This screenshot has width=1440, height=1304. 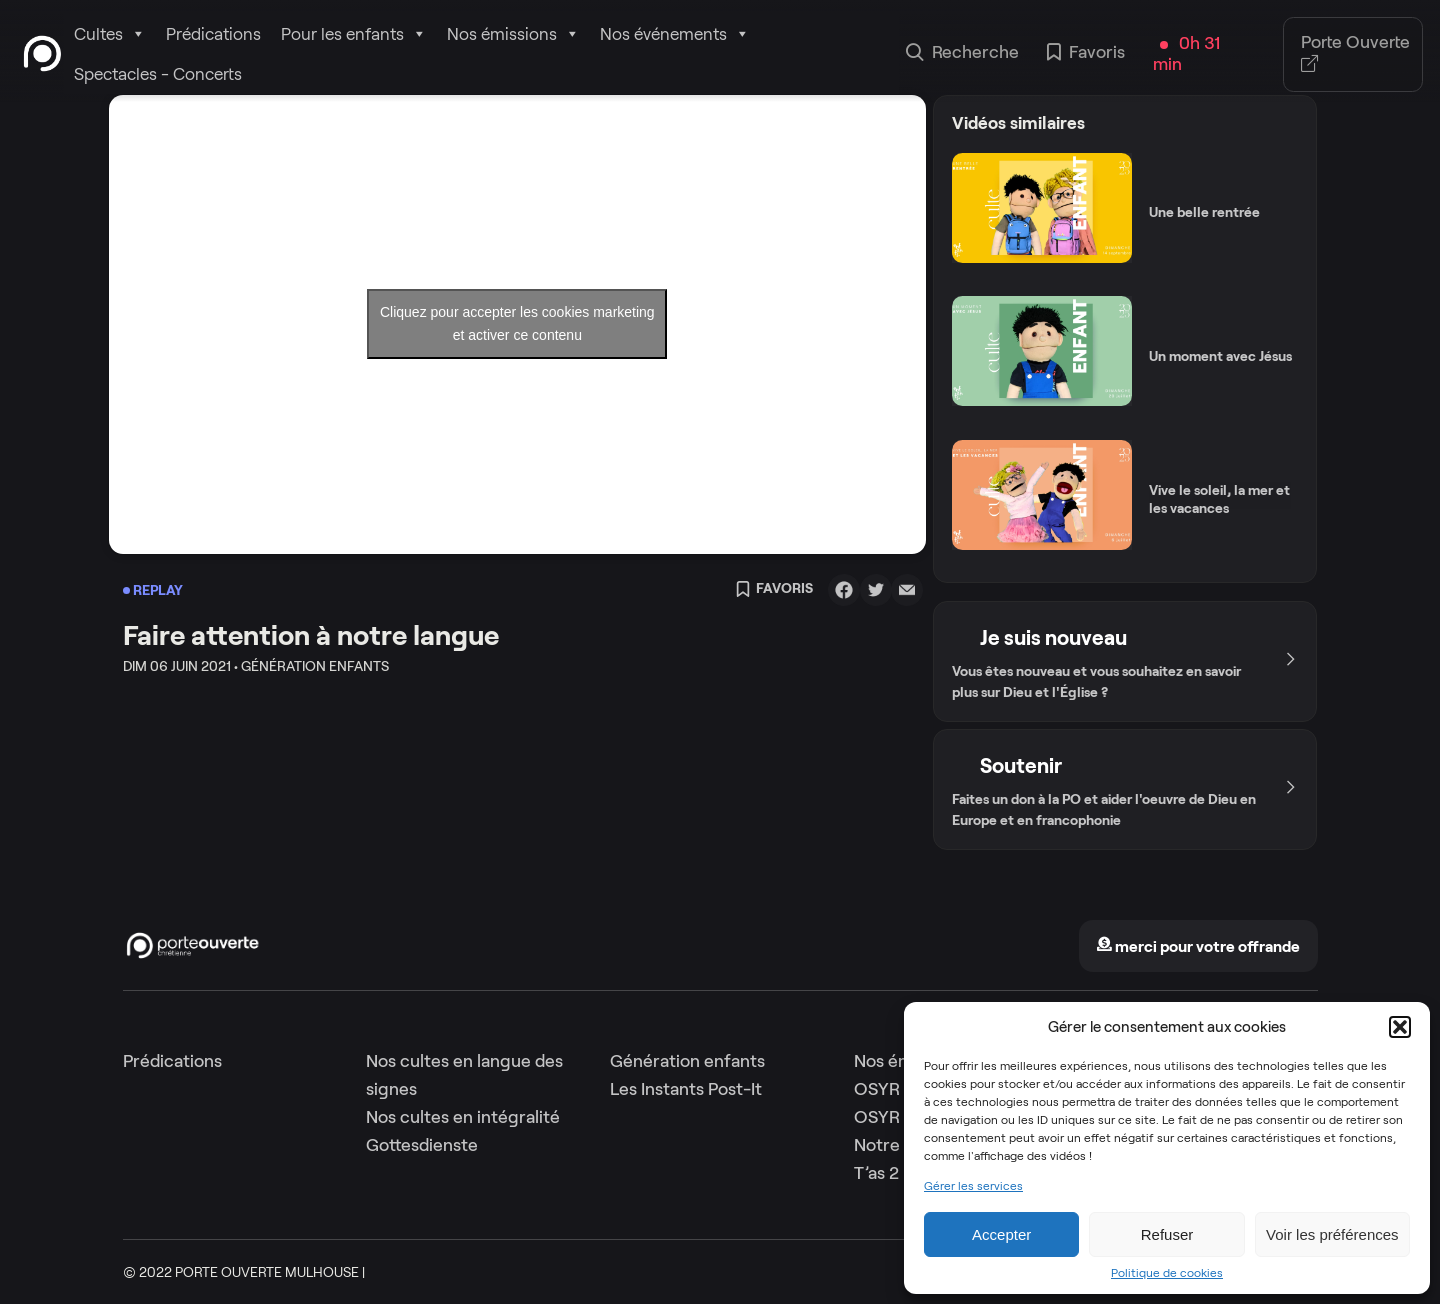 I want to click on Spectacles - Concerts, so click(x=158, y=74).